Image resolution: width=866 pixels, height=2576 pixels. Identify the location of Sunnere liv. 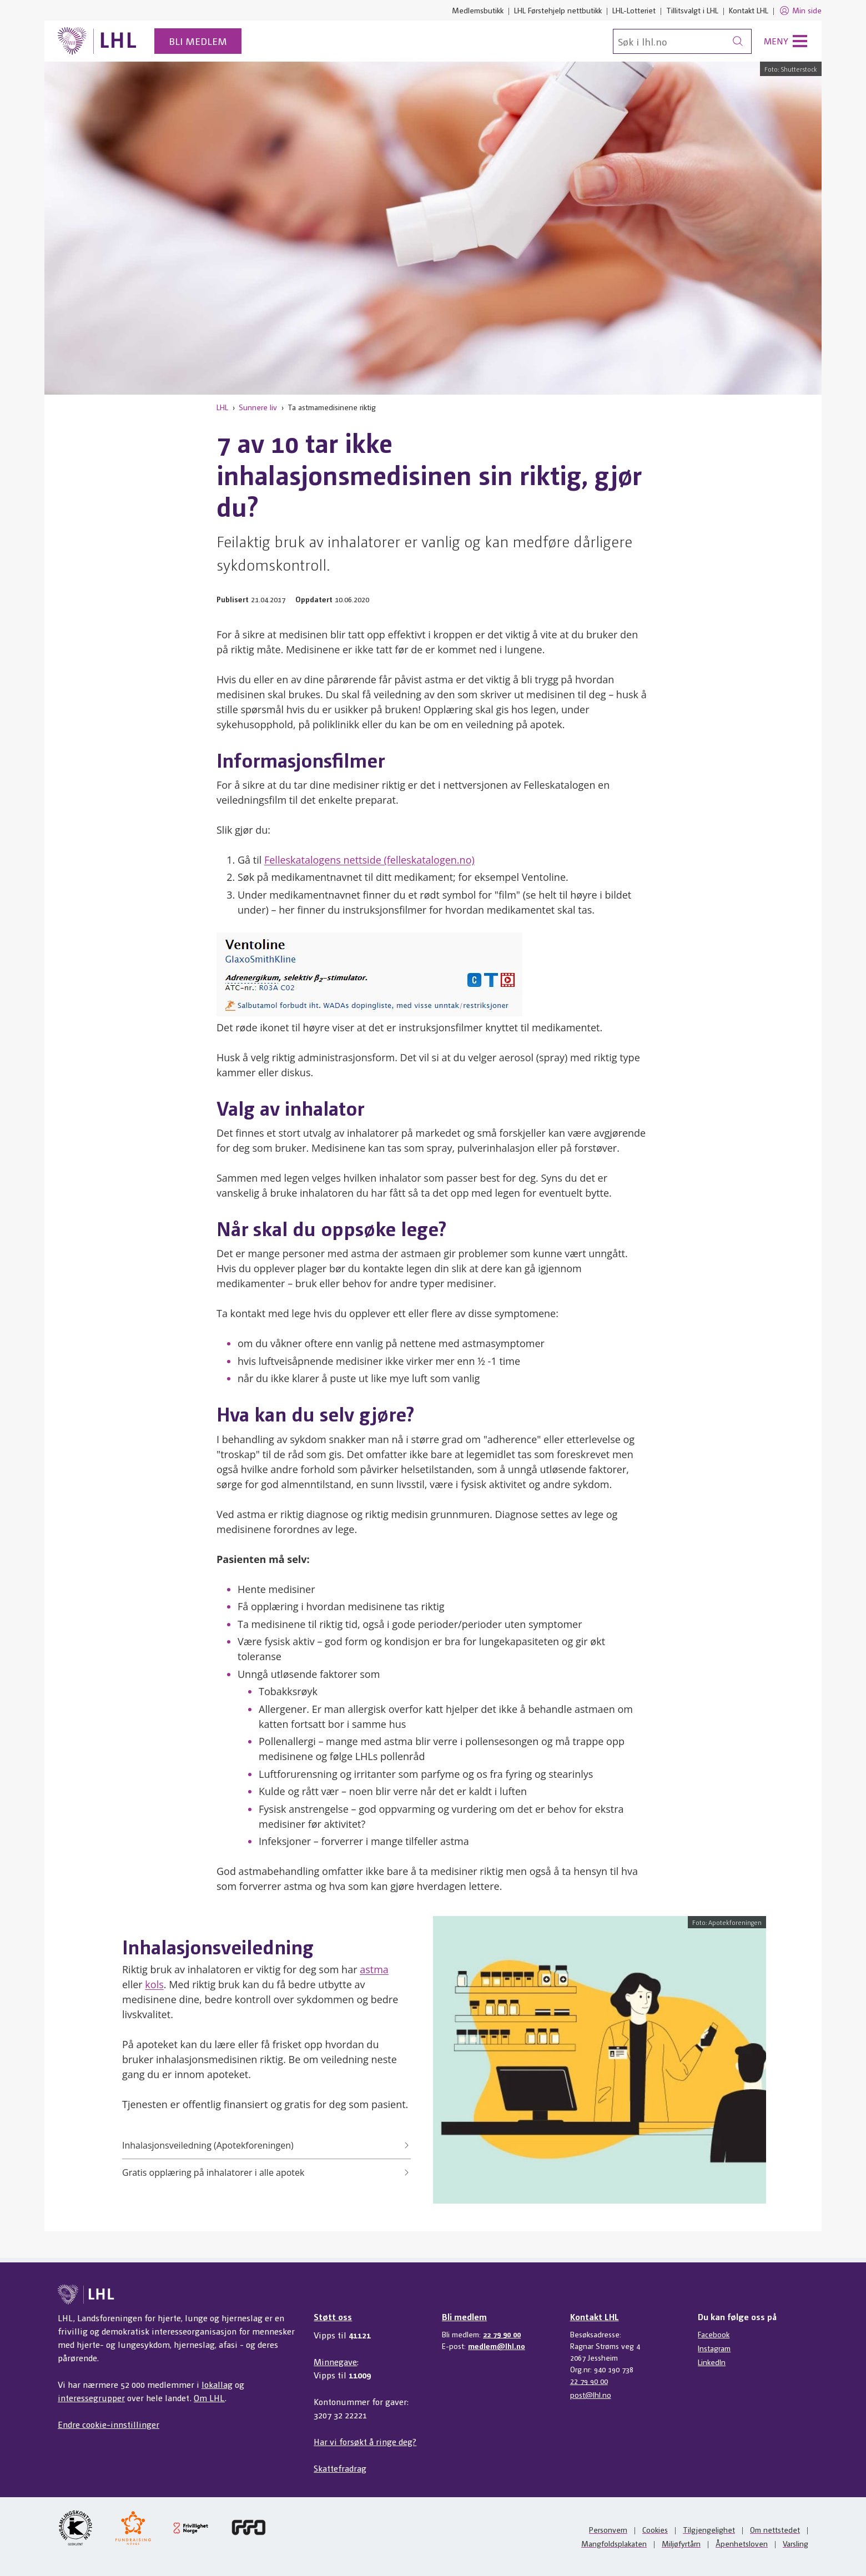
(258, 407).